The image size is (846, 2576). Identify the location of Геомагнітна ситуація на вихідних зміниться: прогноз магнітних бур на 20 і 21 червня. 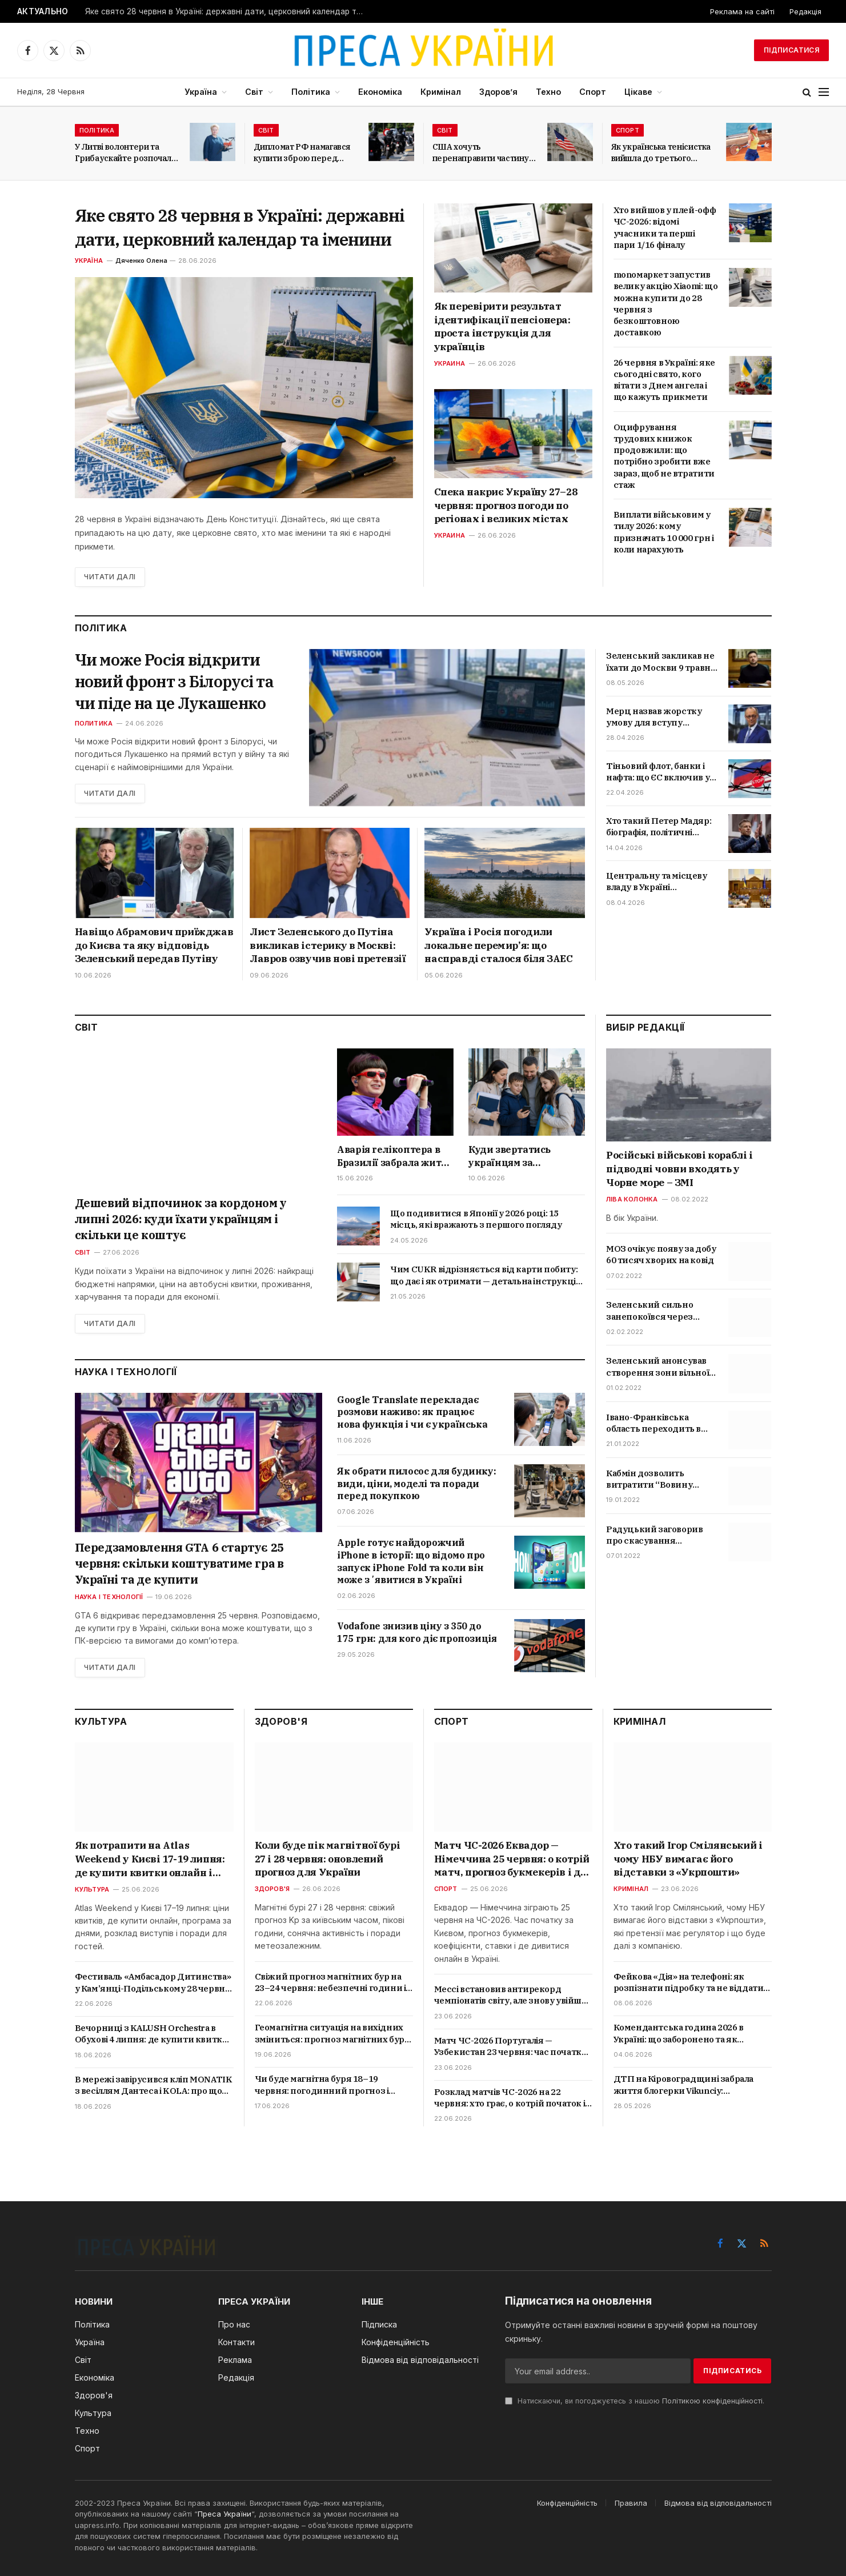
(329, 2033).